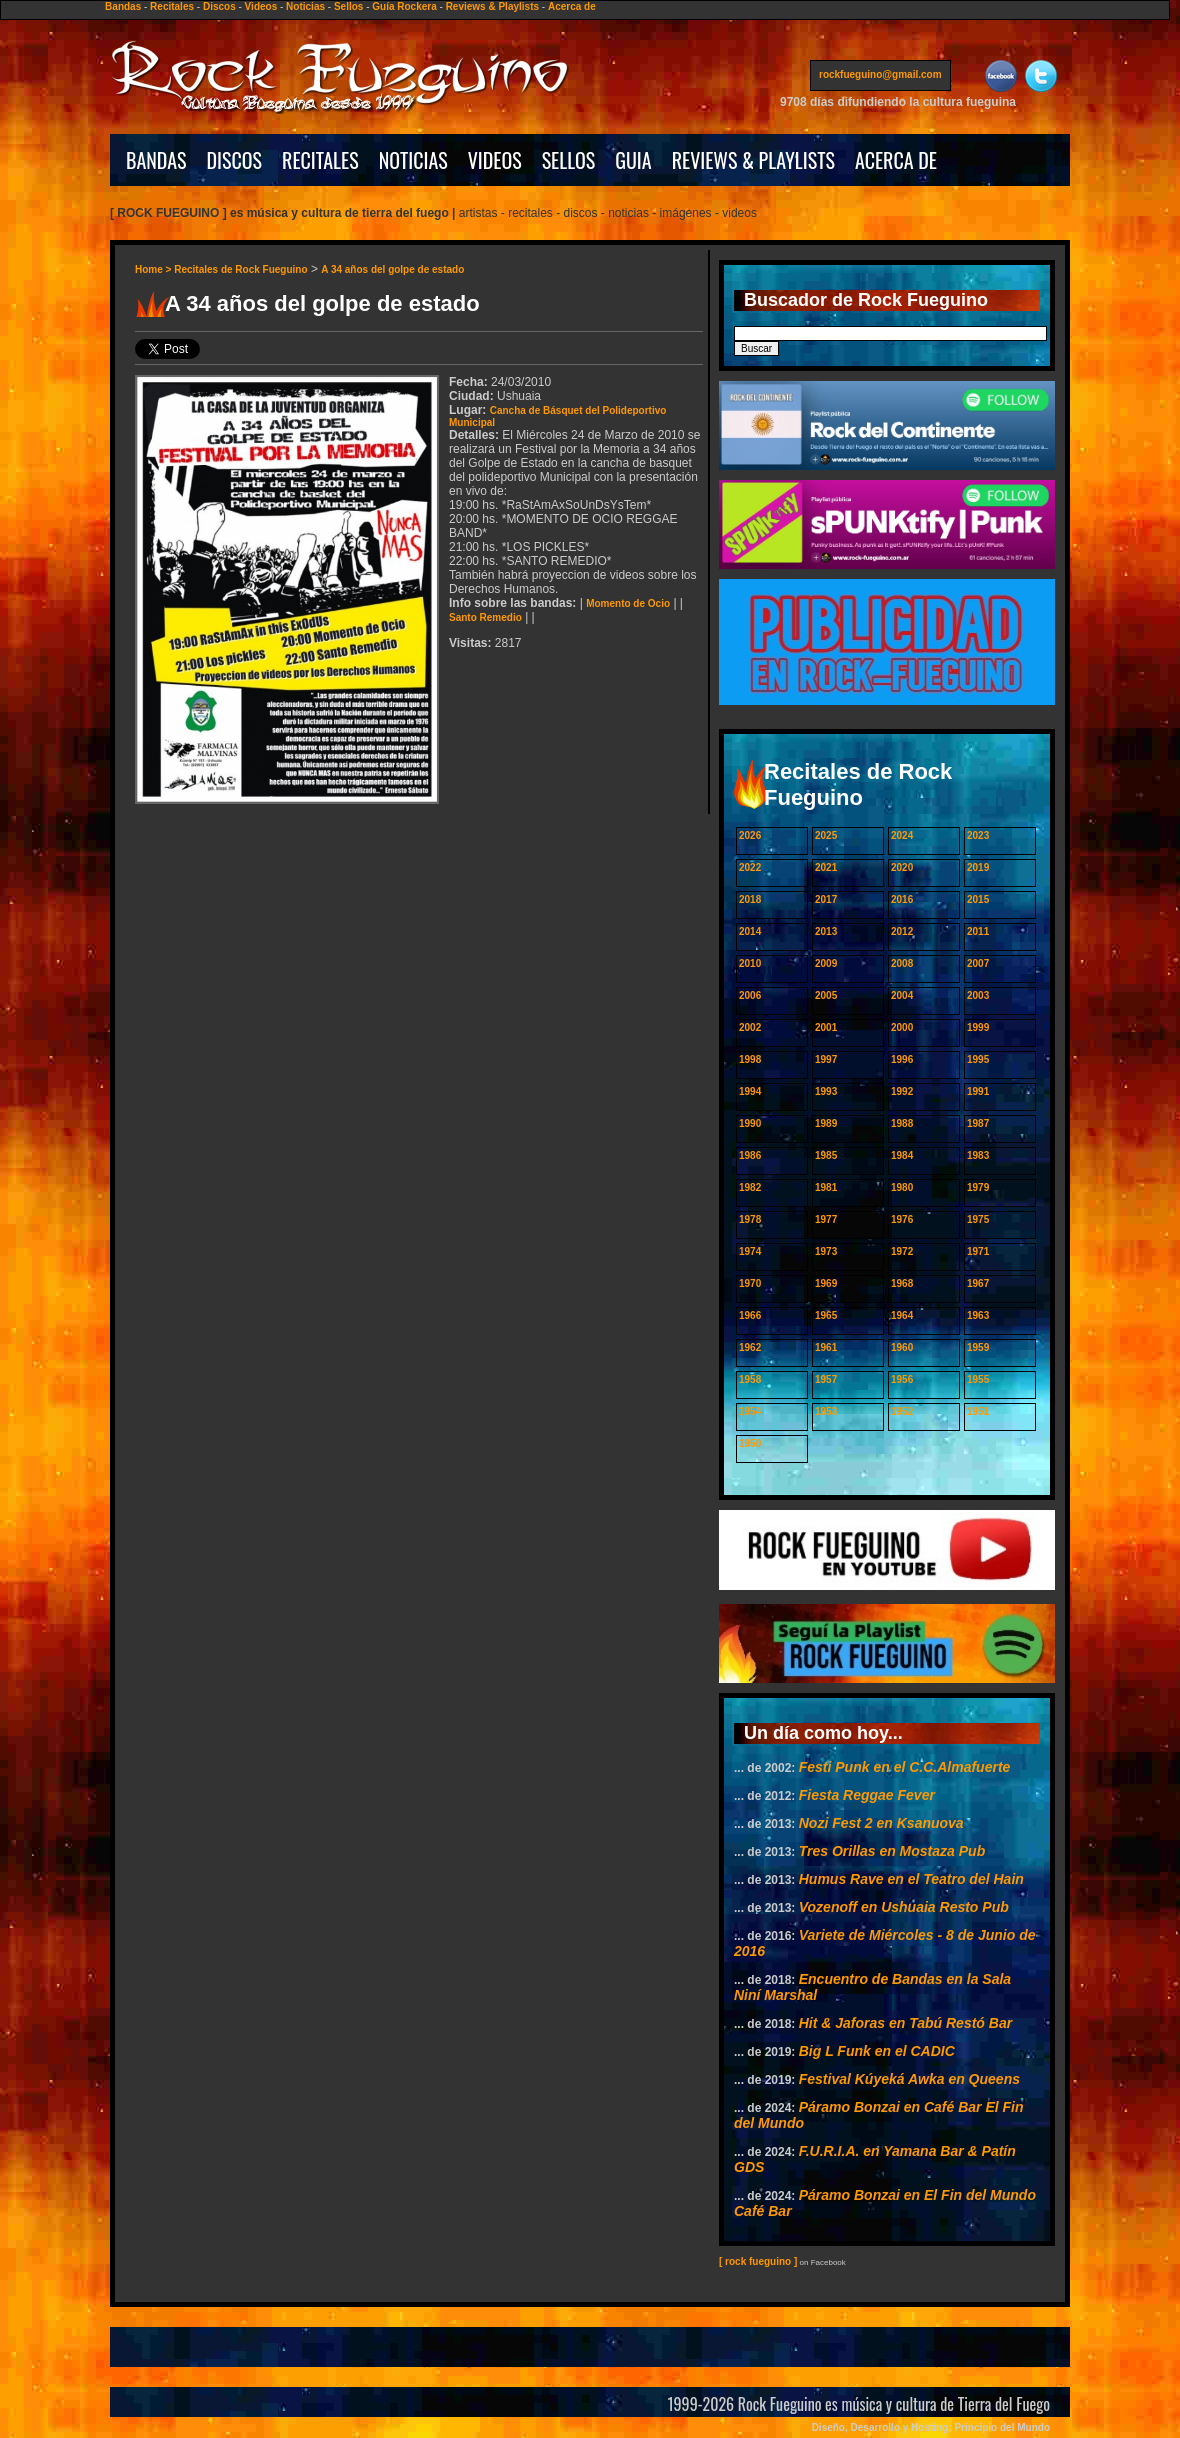 This screenshot has width=1180, height=2438. What do you see at coordinates (320, 160) in the screenshot?
I see `RECITALES` at bounding box center [320, 160].